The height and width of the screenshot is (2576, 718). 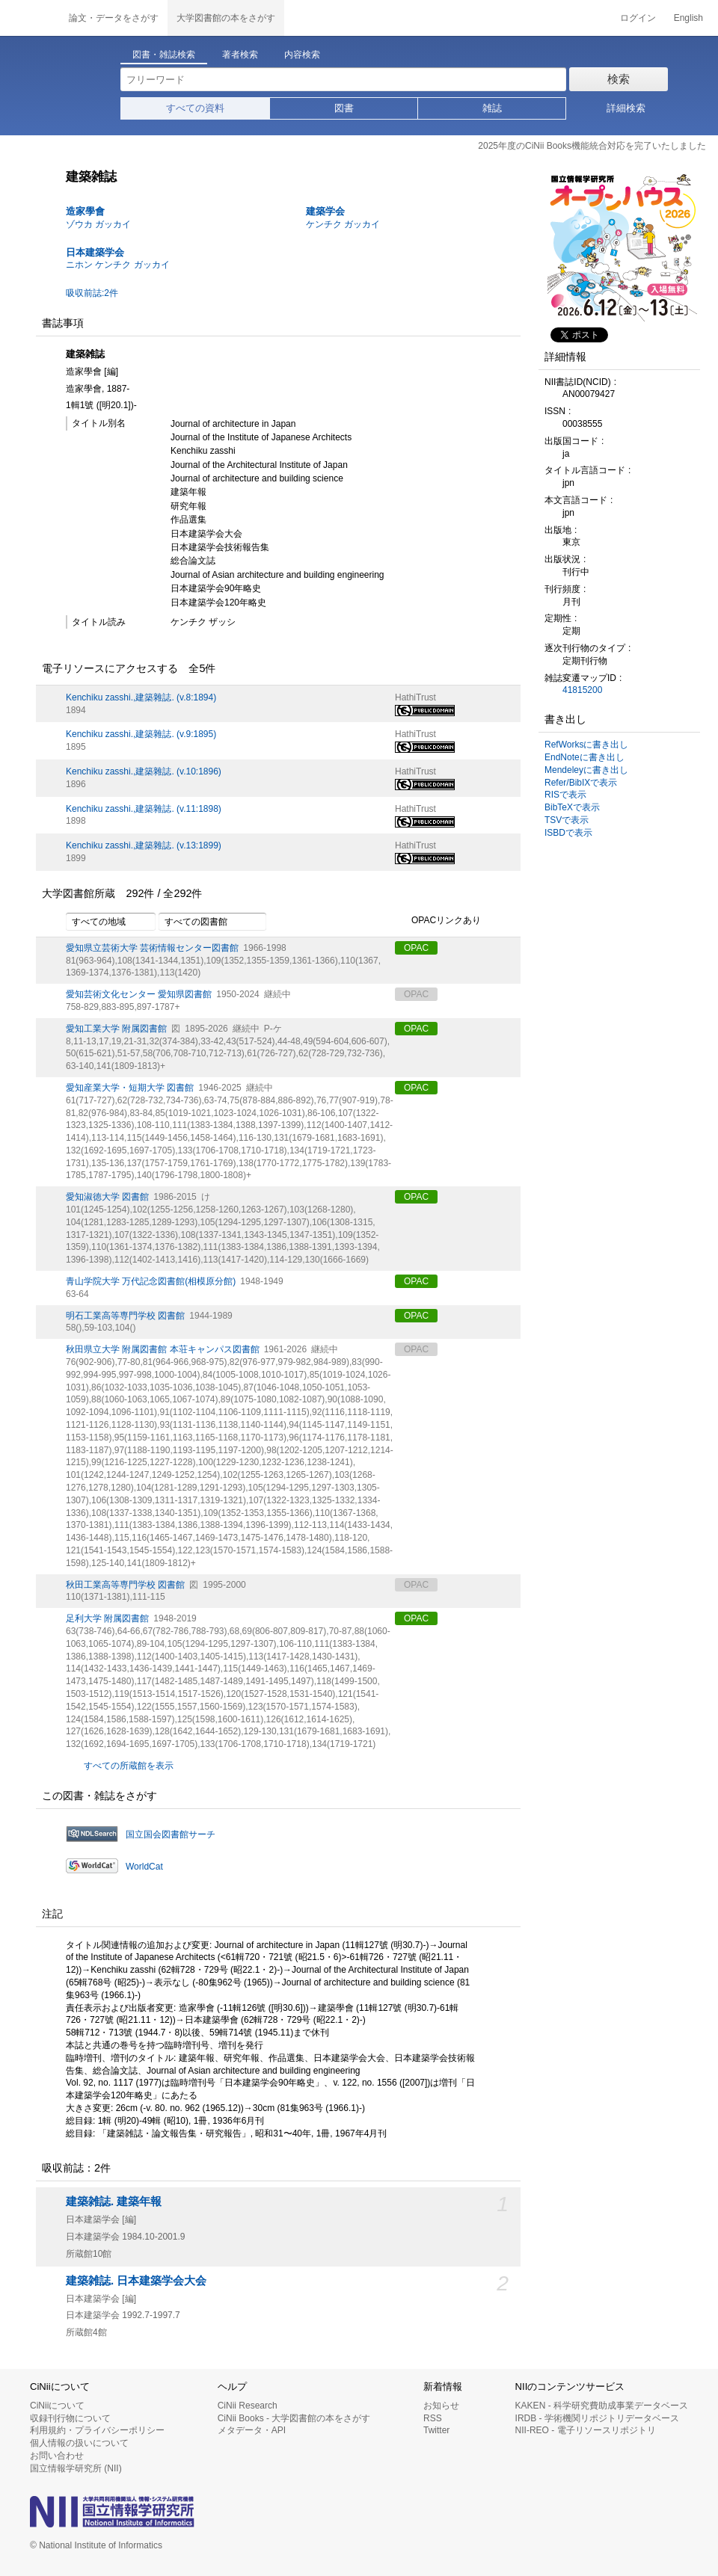 What do you see at coordinates (492, 108) in the screenshot?
I see `雑誌` at bounding box center [492, 108].